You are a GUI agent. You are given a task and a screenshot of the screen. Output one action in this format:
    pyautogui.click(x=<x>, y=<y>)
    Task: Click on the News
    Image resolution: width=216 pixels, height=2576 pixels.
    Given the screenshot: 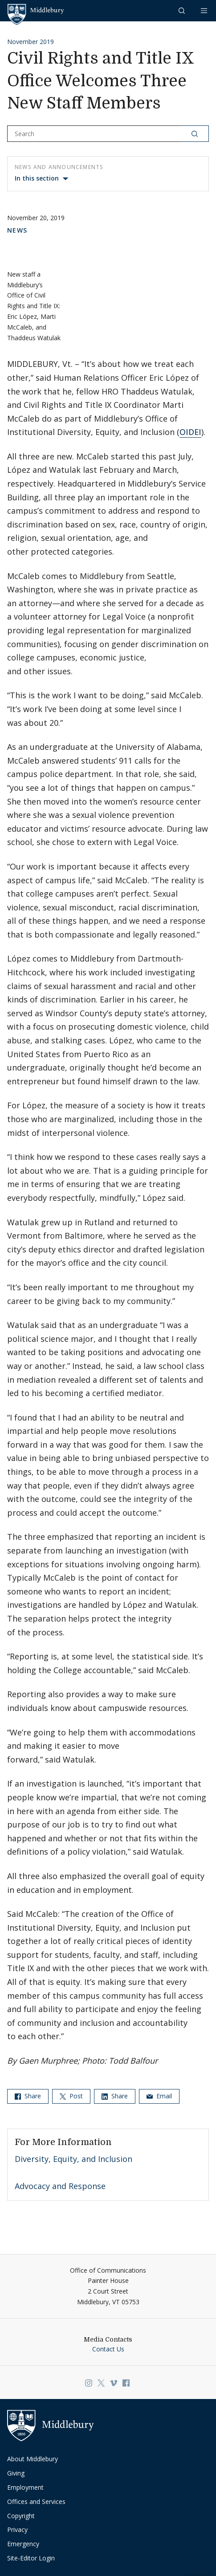 What is the action you would take?
    pyautogui.click(x=17, y=230)
    